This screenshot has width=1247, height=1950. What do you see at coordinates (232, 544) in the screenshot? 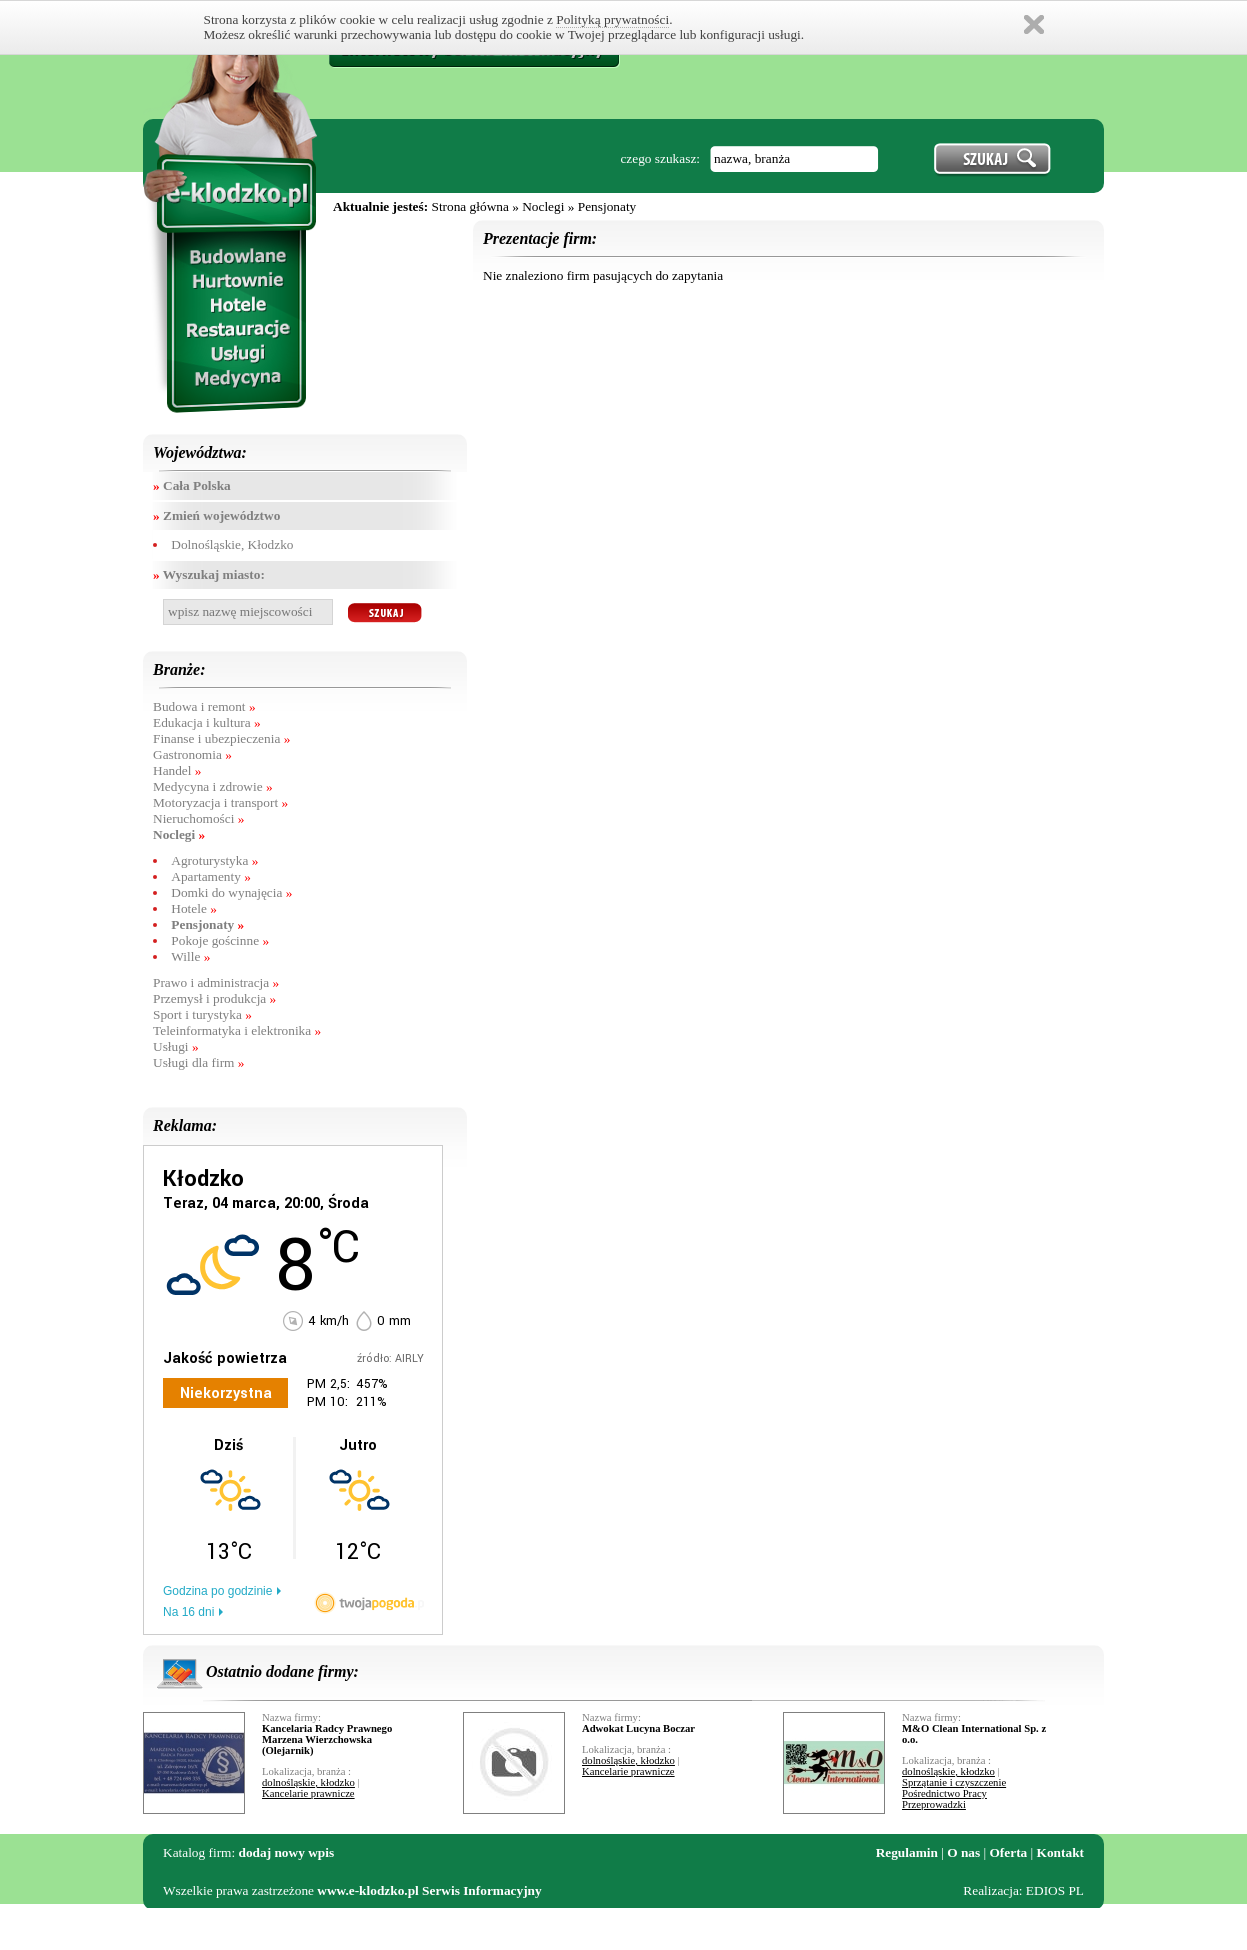
I see `Dolnośląskie, Kłodzko` at bounding box center [232, 544].